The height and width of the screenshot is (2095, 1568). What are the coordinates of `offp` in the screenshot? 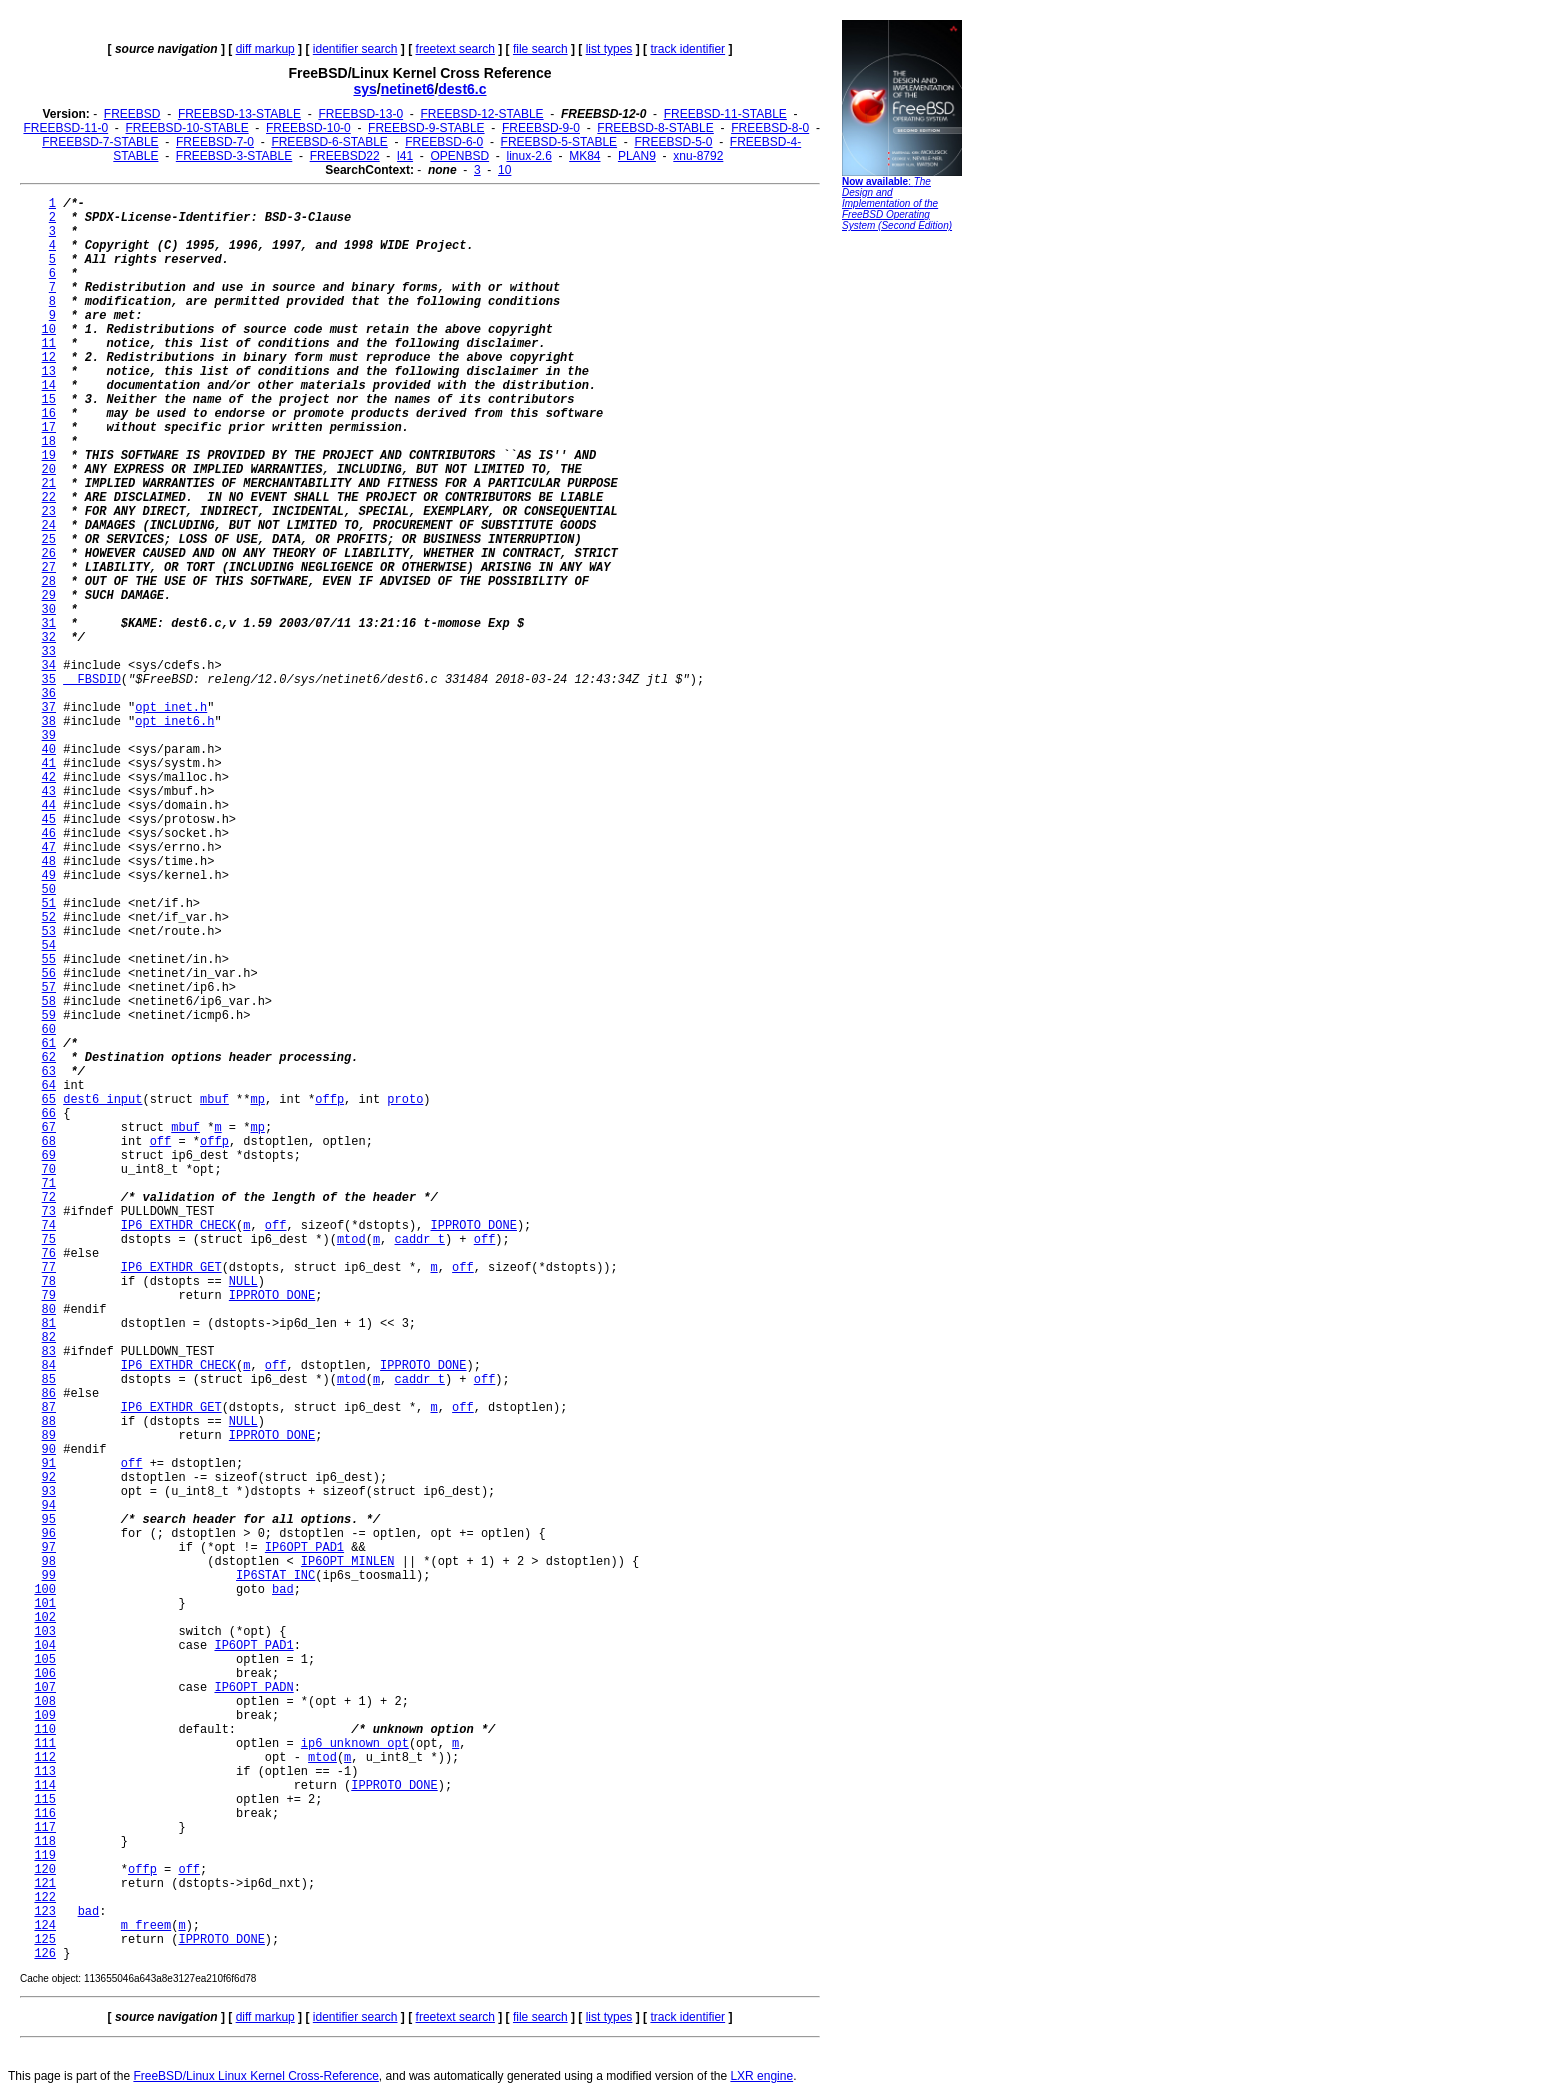 It's located at (329, 1100).